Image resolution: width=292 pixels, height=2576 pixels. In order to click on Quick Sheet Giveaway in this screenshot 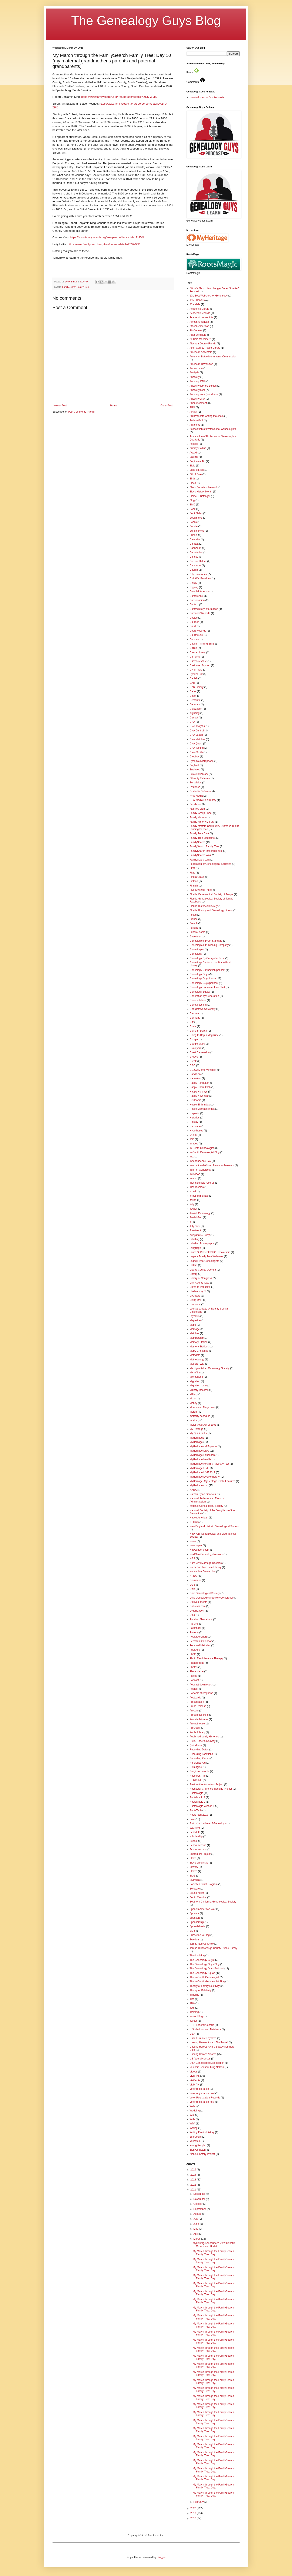, I will do `click(202, 1741)`.